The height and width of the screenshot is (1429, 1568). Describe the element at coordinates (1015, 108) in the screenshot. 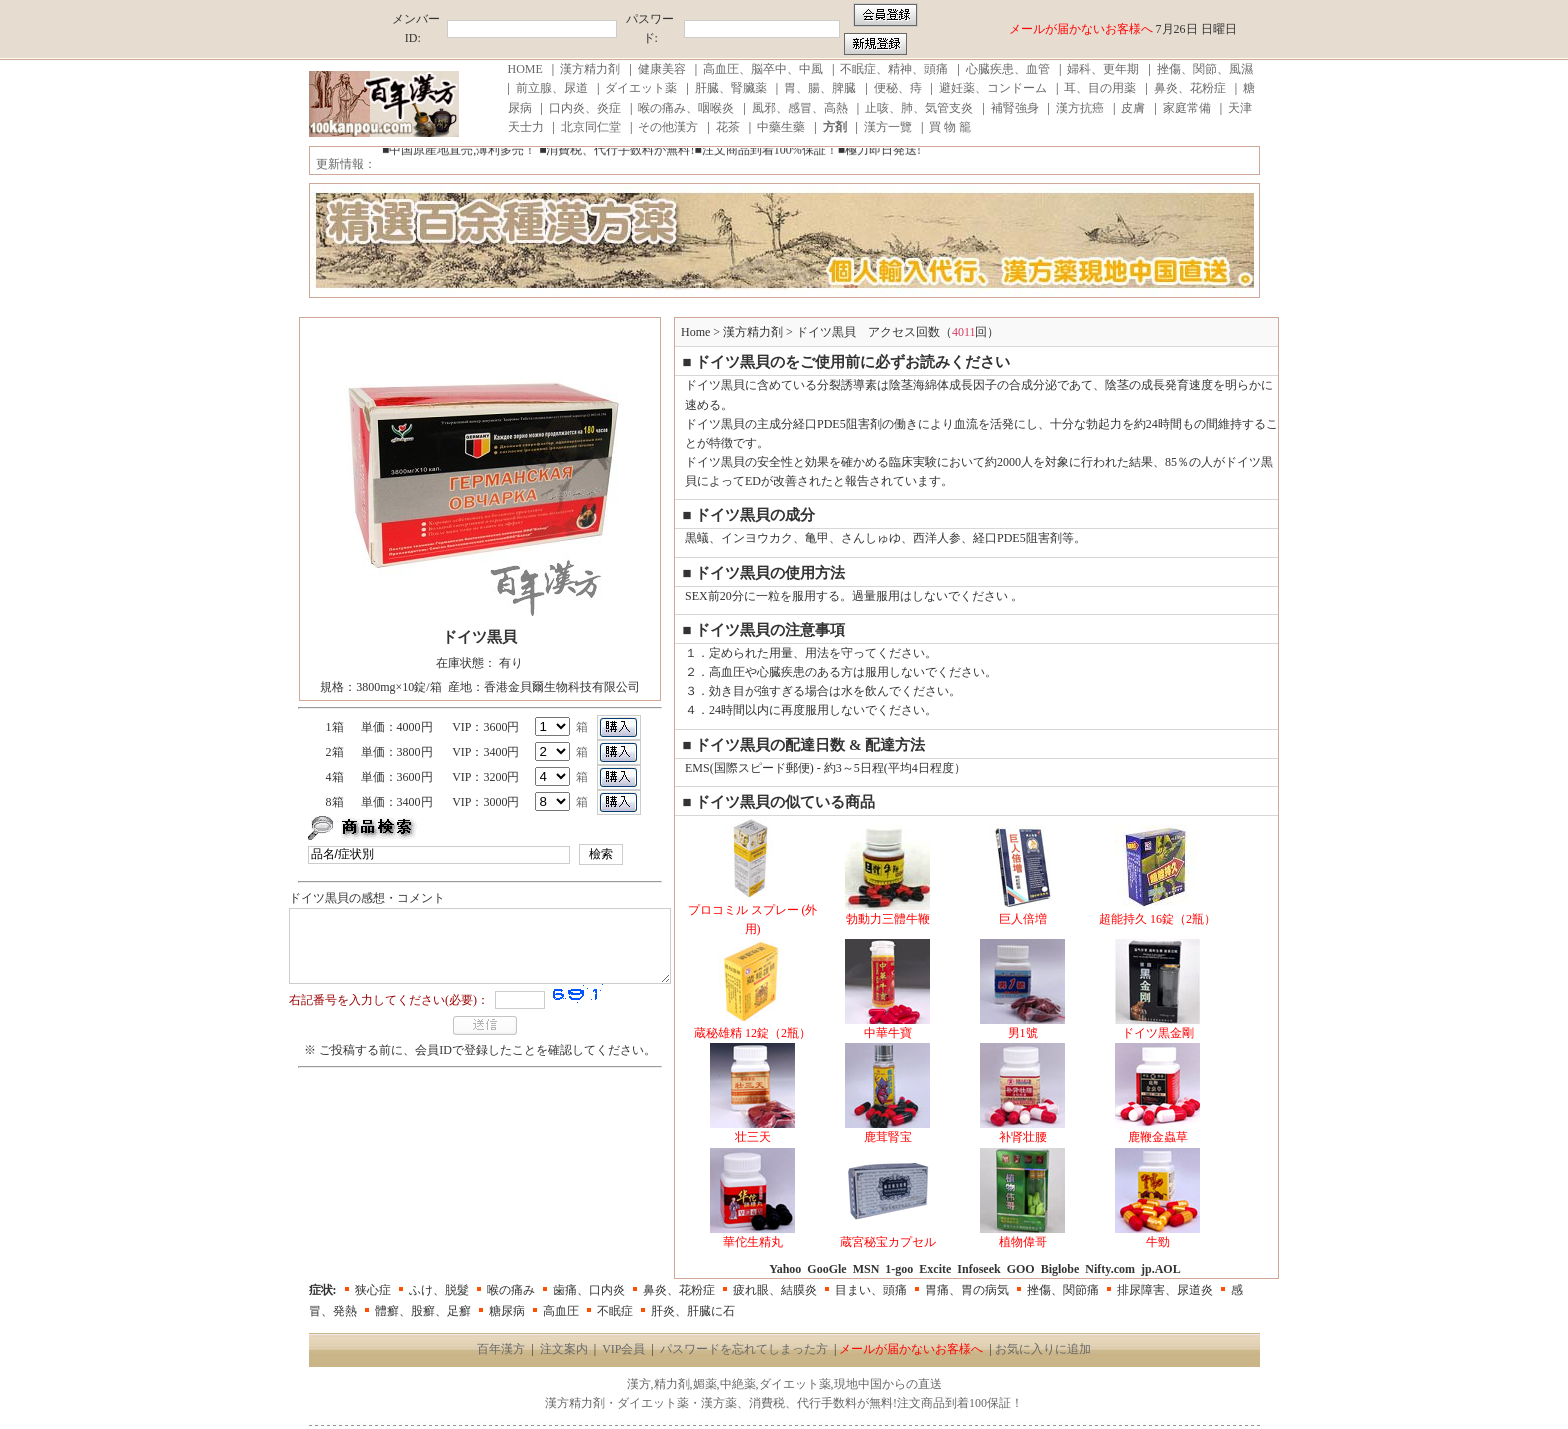

I see `補腎強身` at that location.